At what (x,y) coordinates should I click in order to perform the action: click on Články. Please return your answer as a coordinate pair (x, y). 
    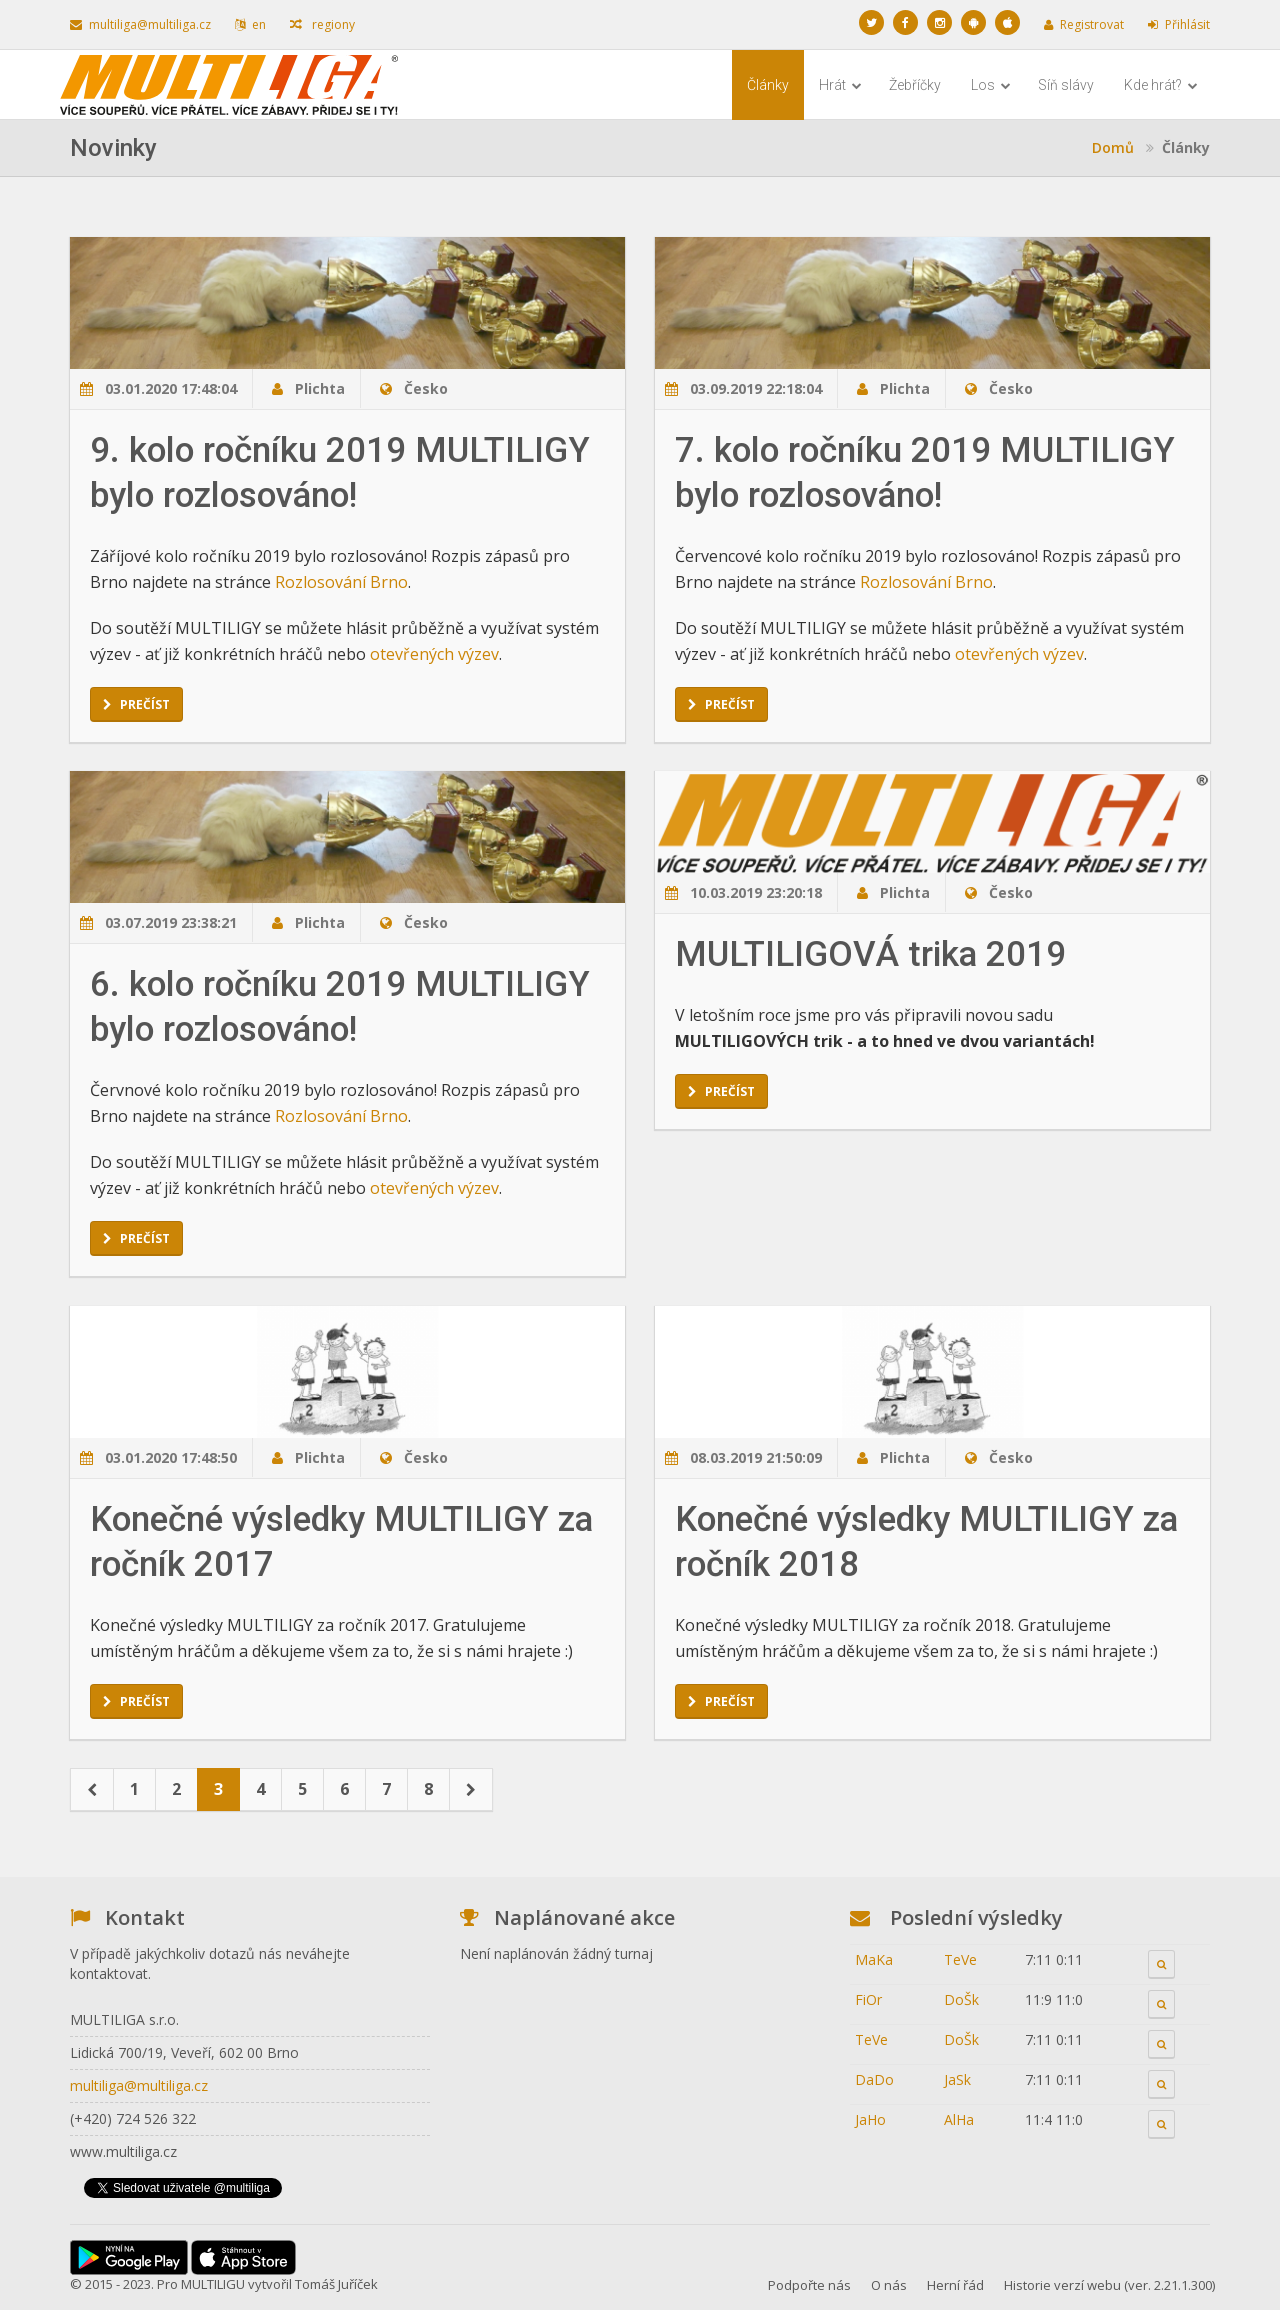
    Looking at the image, I should click on (768, 85).